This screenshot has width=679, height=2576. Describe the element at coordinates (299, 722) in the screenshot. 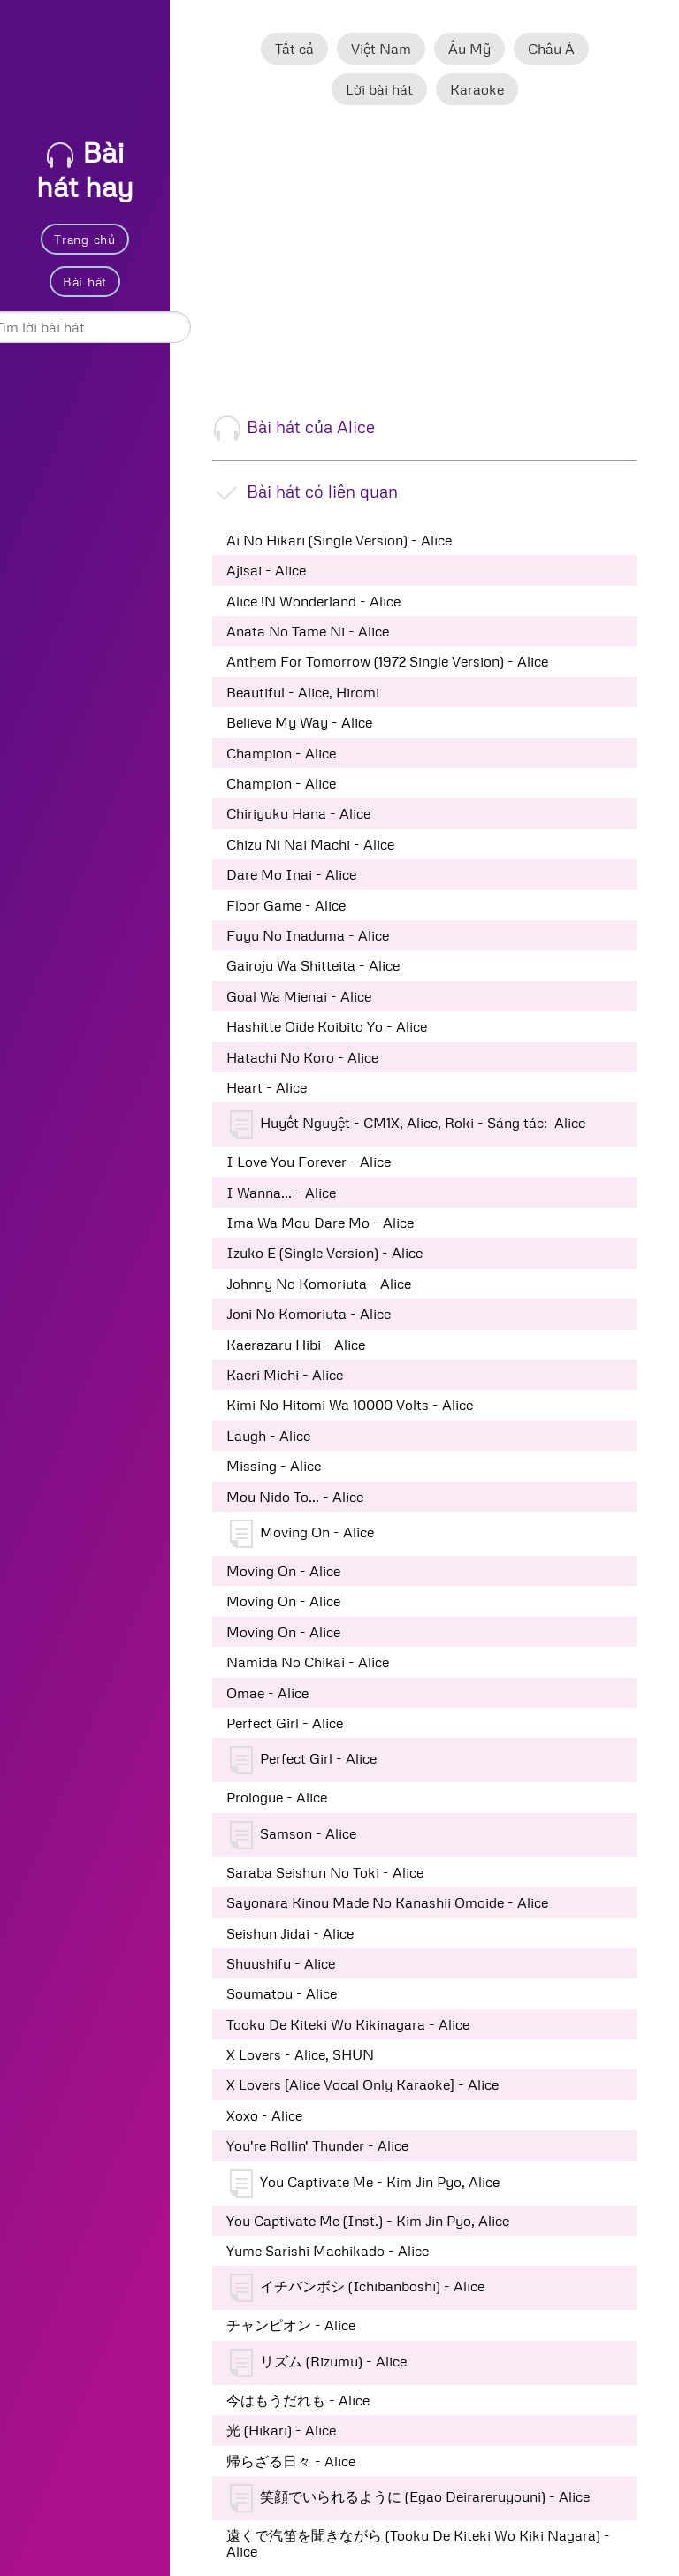

I see `Believe My Way - Alice` at that location.